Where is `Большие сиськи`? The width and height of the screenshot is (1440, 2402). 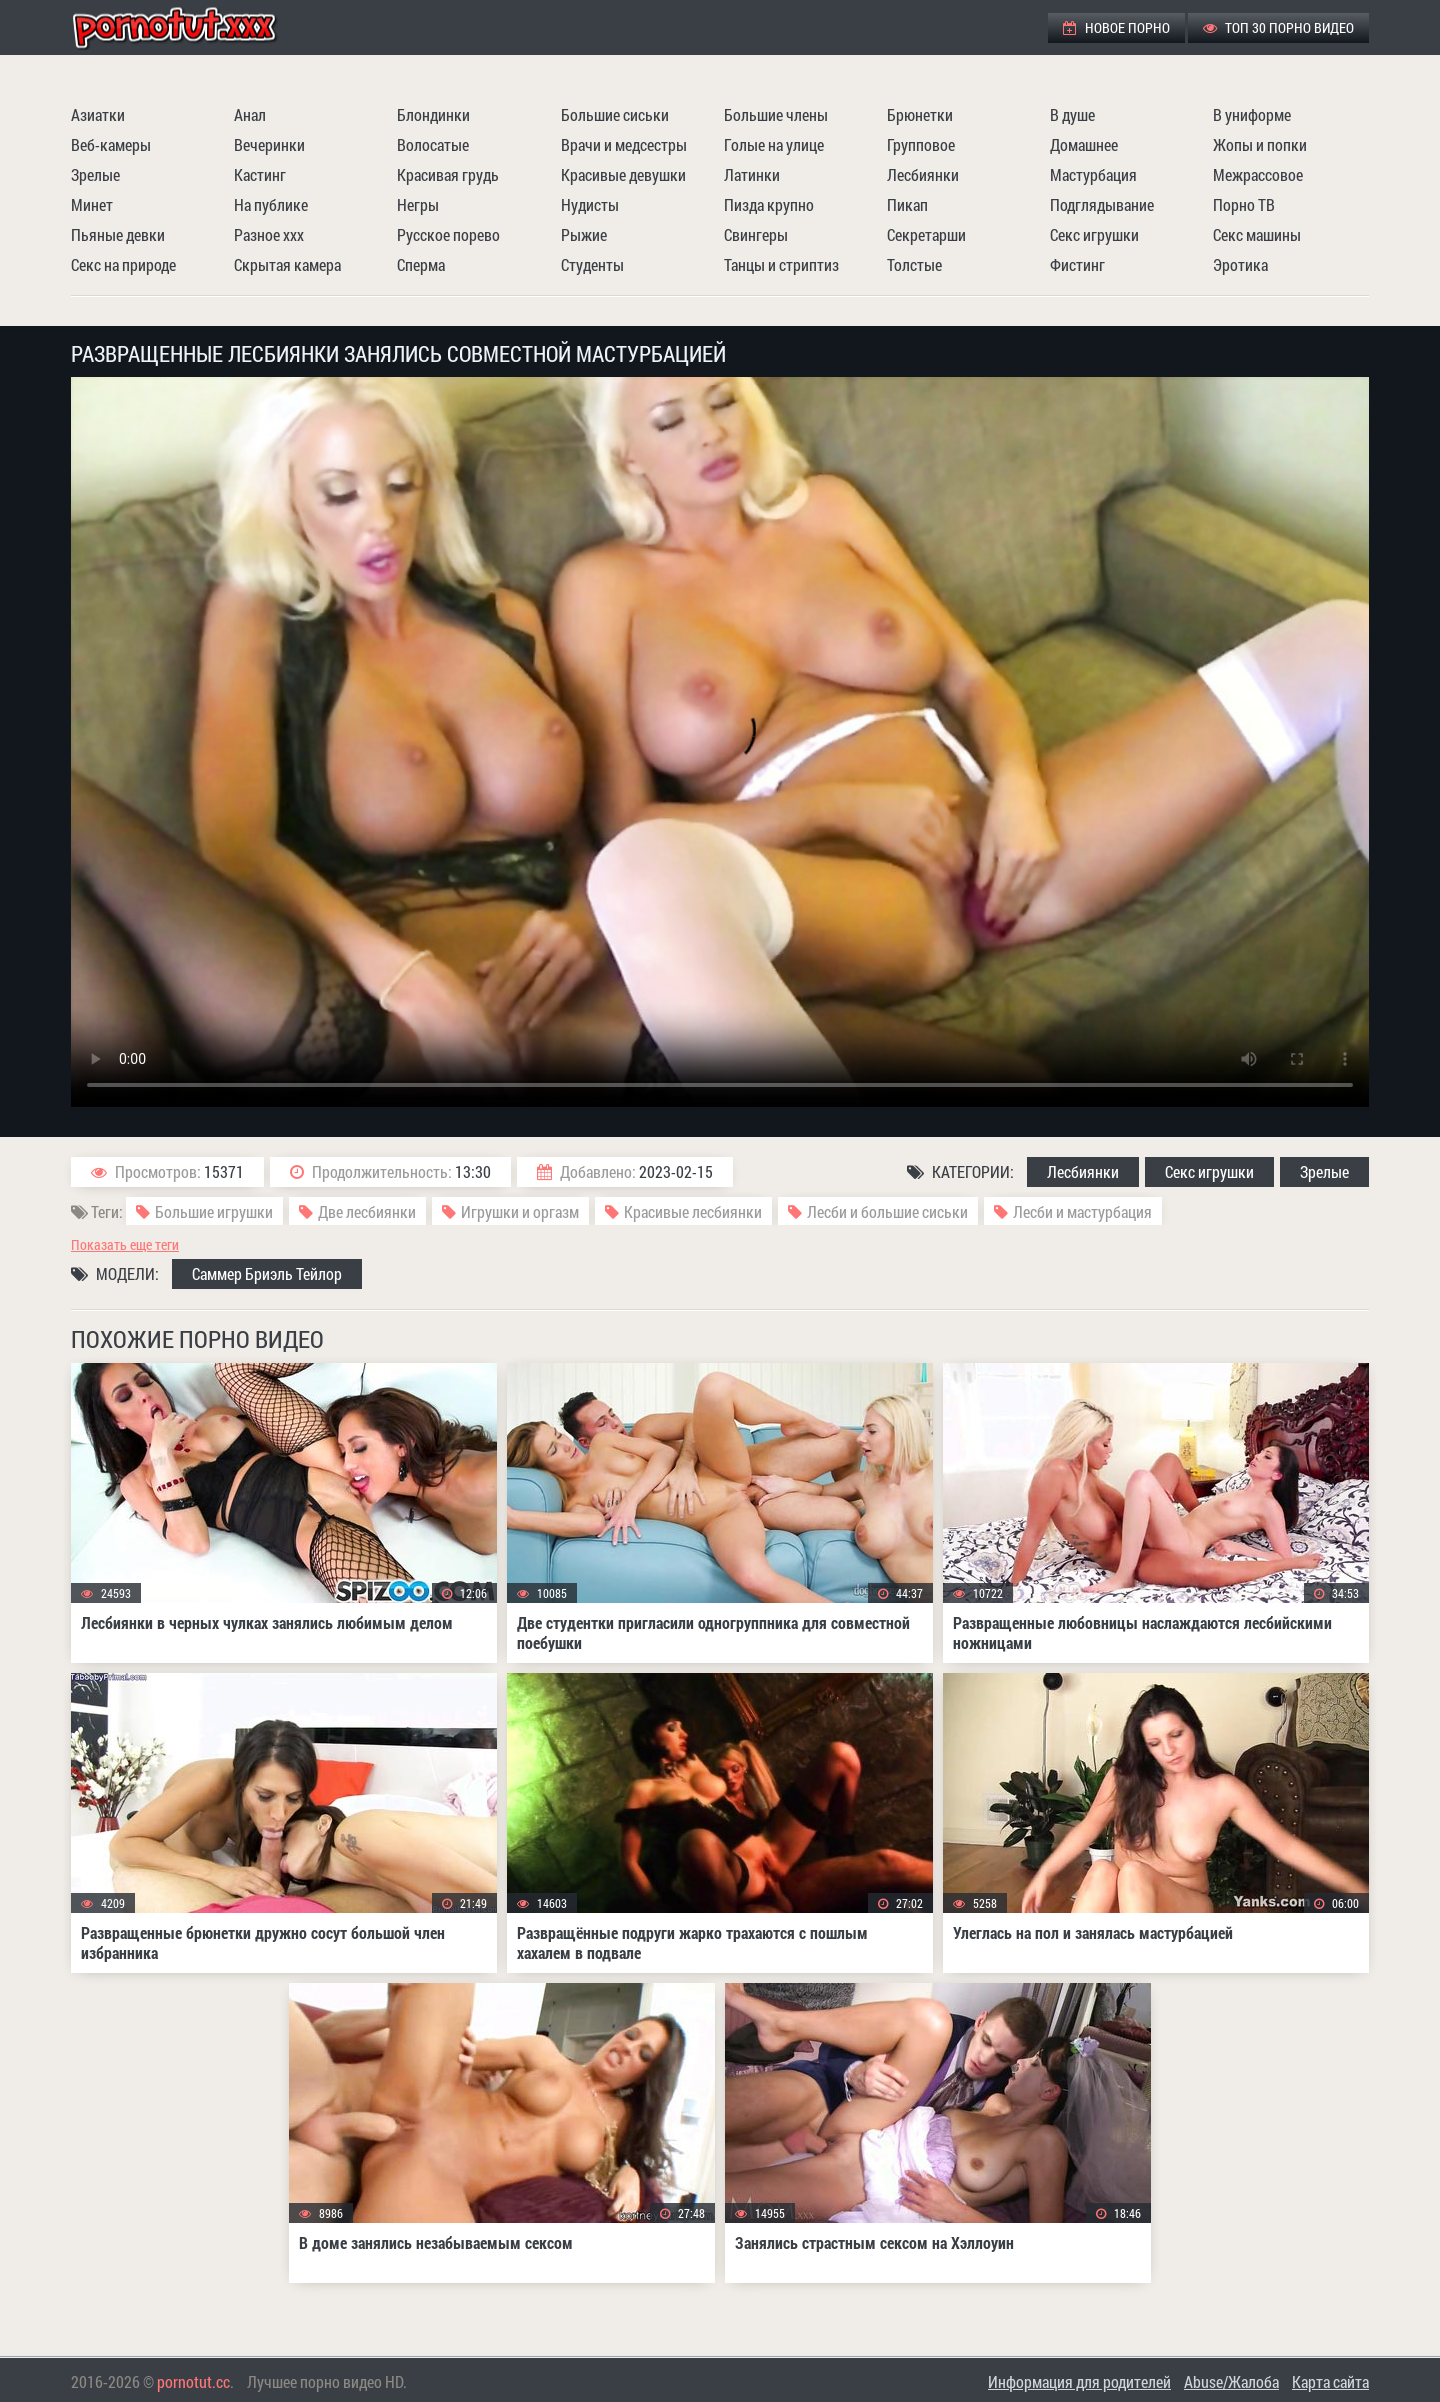 Большие сиськи is located at coordinates (615, 114).